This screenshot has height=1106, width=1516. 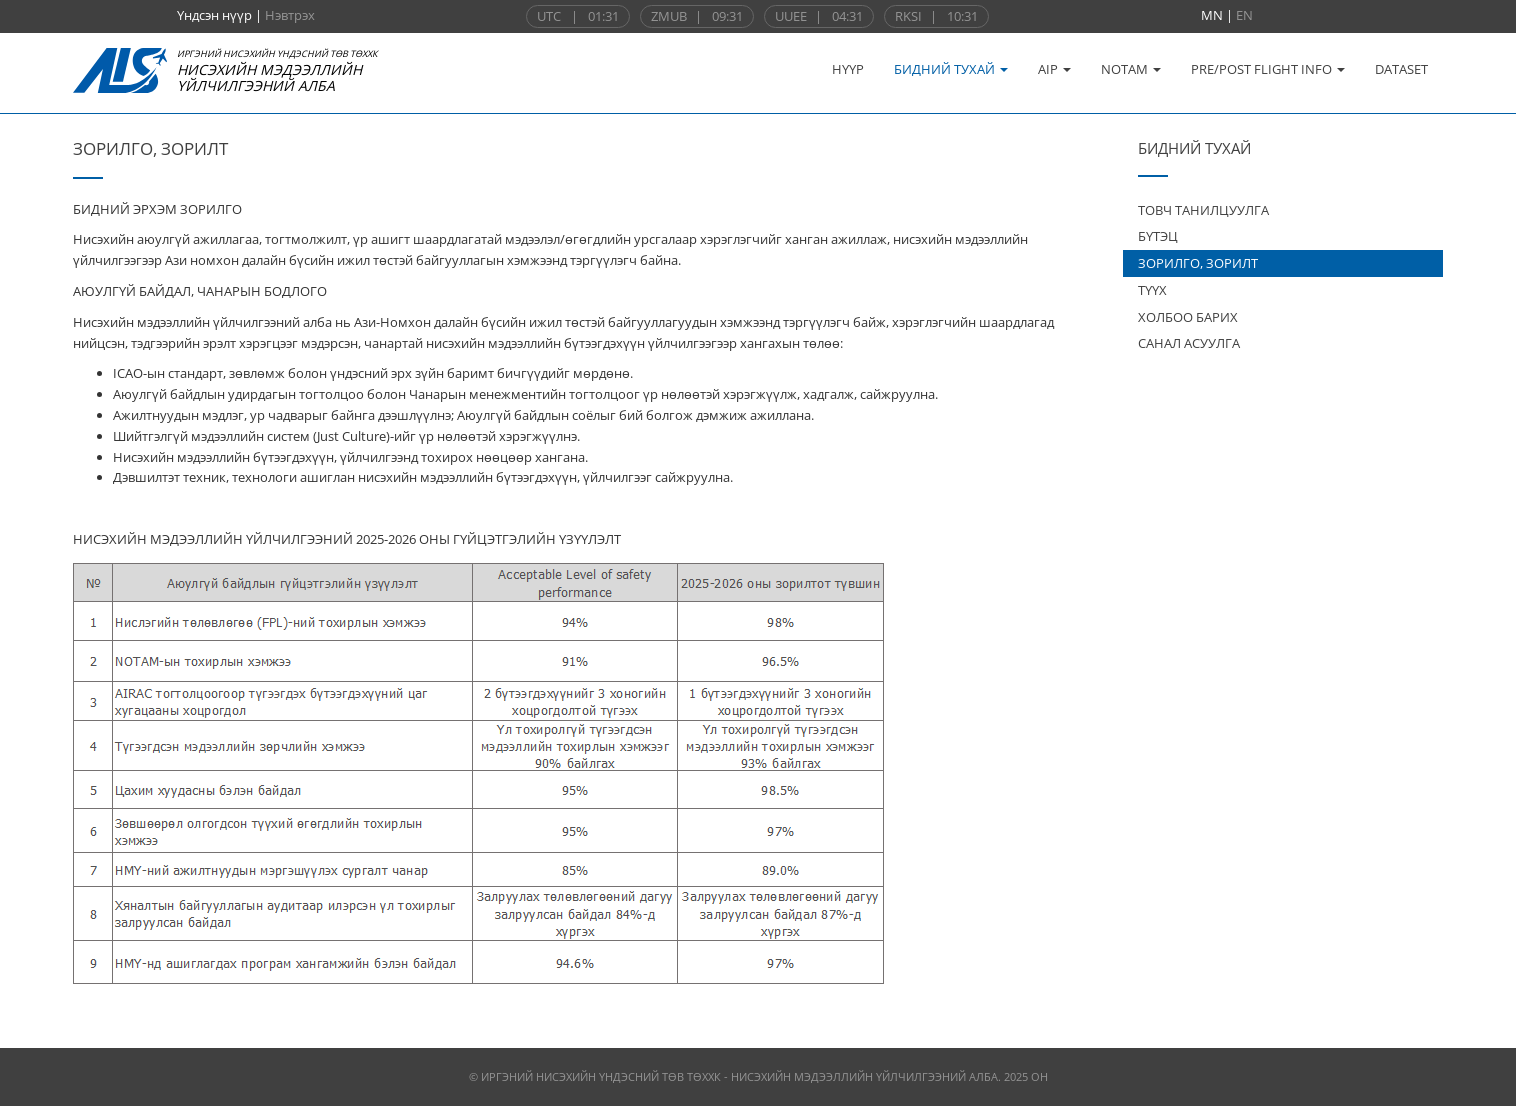 What do you see at coordinates (1188, 317) in the screenshot?
I see `ХОЛБОО БАРИХ` at bounding box center [1188, 317].